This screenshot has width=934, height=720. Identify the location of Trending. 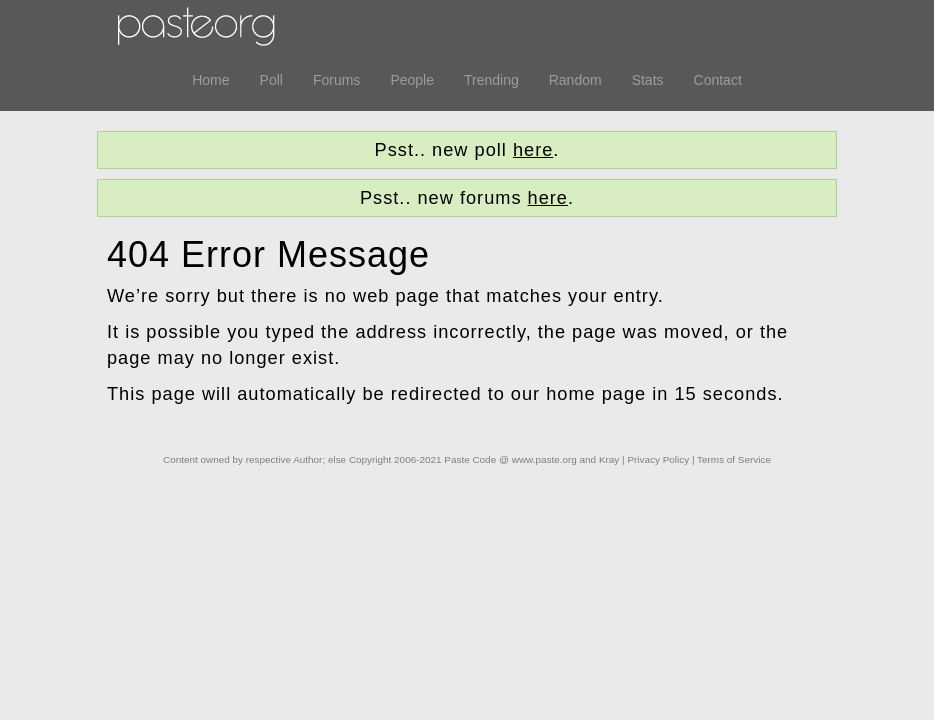
(491, 80).